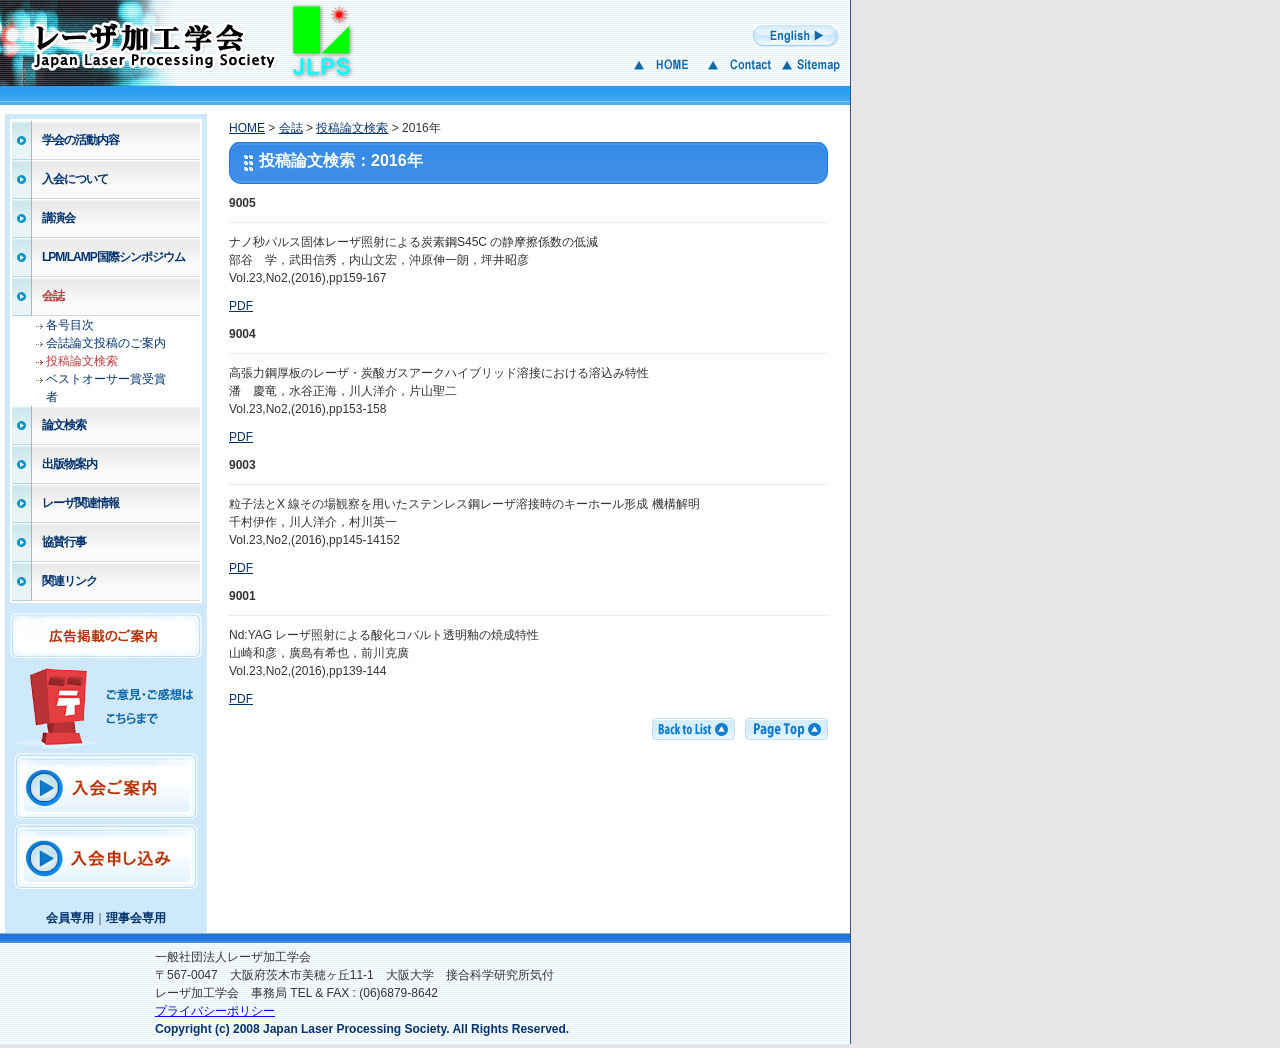 Image resolution: width=1280 pixels, height=1048 pixels. Describe the element at coordinates (215, 1011) in the screenshot. I see `プライバシーポリシー` at that location.